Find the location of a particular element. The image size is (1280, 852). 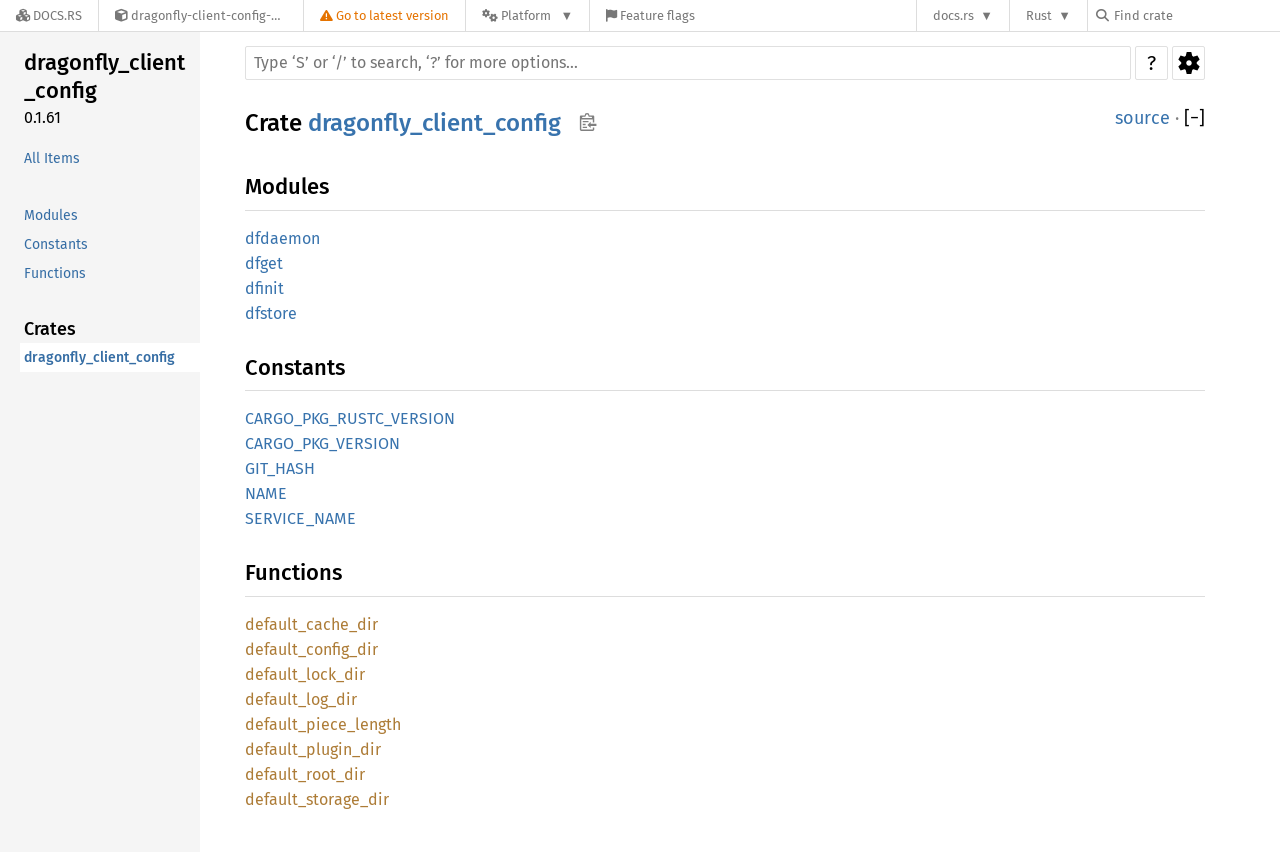

Copy item path is located at coordinates (587, 122).